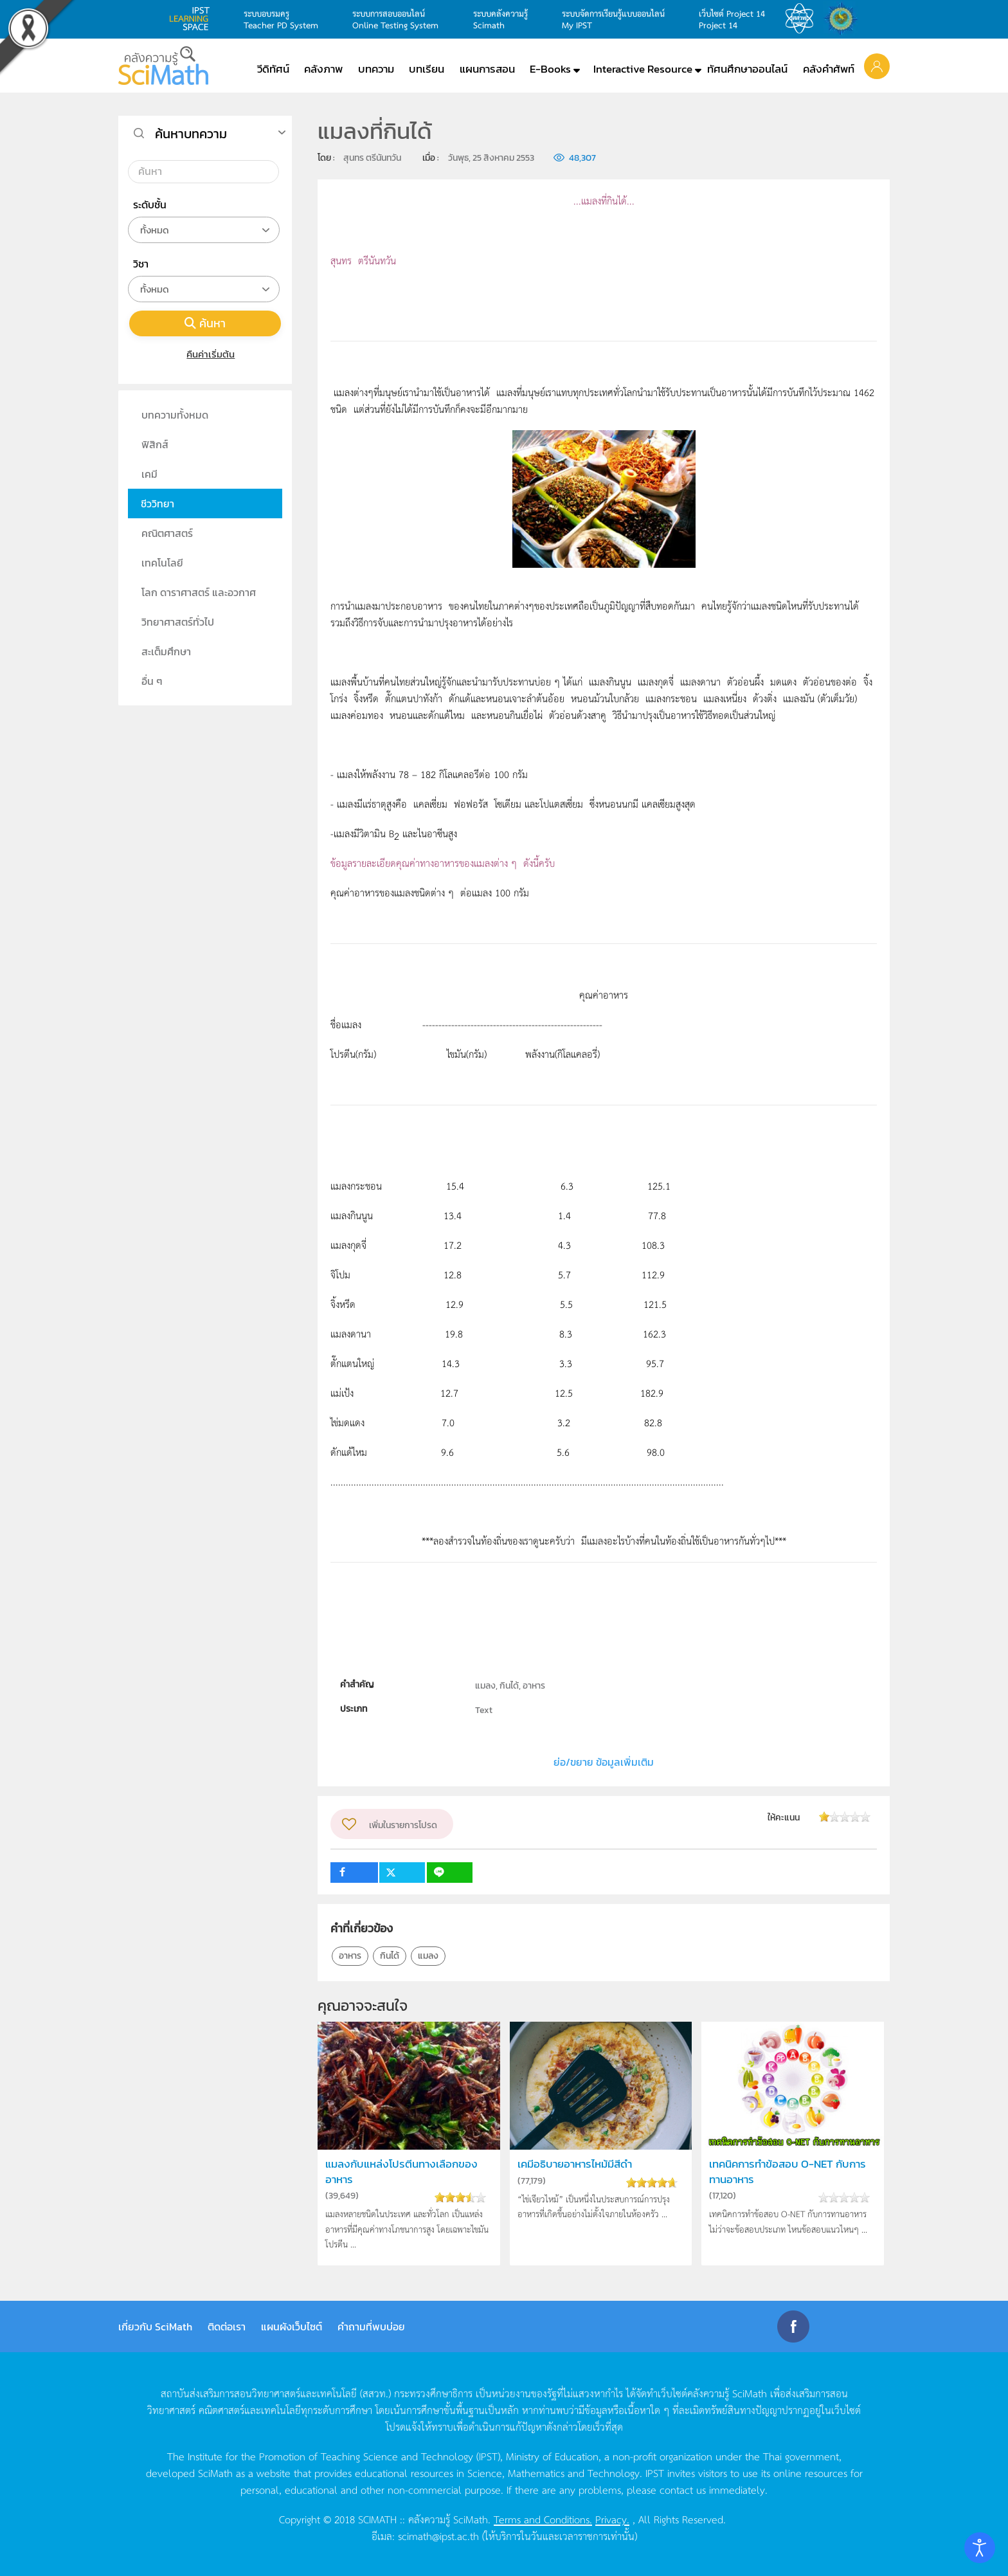 This screenshot has width=1008, height=2576. What do you see at coordinates (550, 68) in the screenshot?
I see `E-Books [button]` at bounding box center [550, 68].